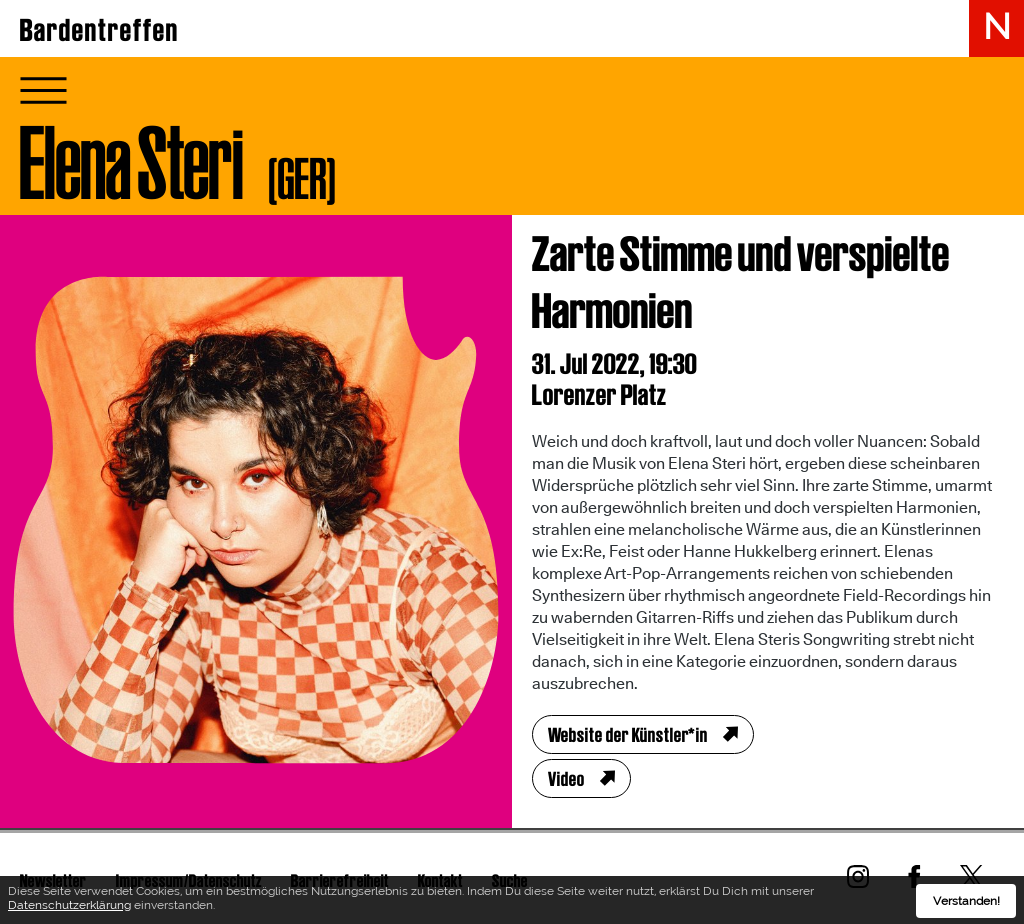 This screenshot has width=1024, height=924. Describe the element at coordinates (566, 779) in the screenshot. I see `Video` at that location.